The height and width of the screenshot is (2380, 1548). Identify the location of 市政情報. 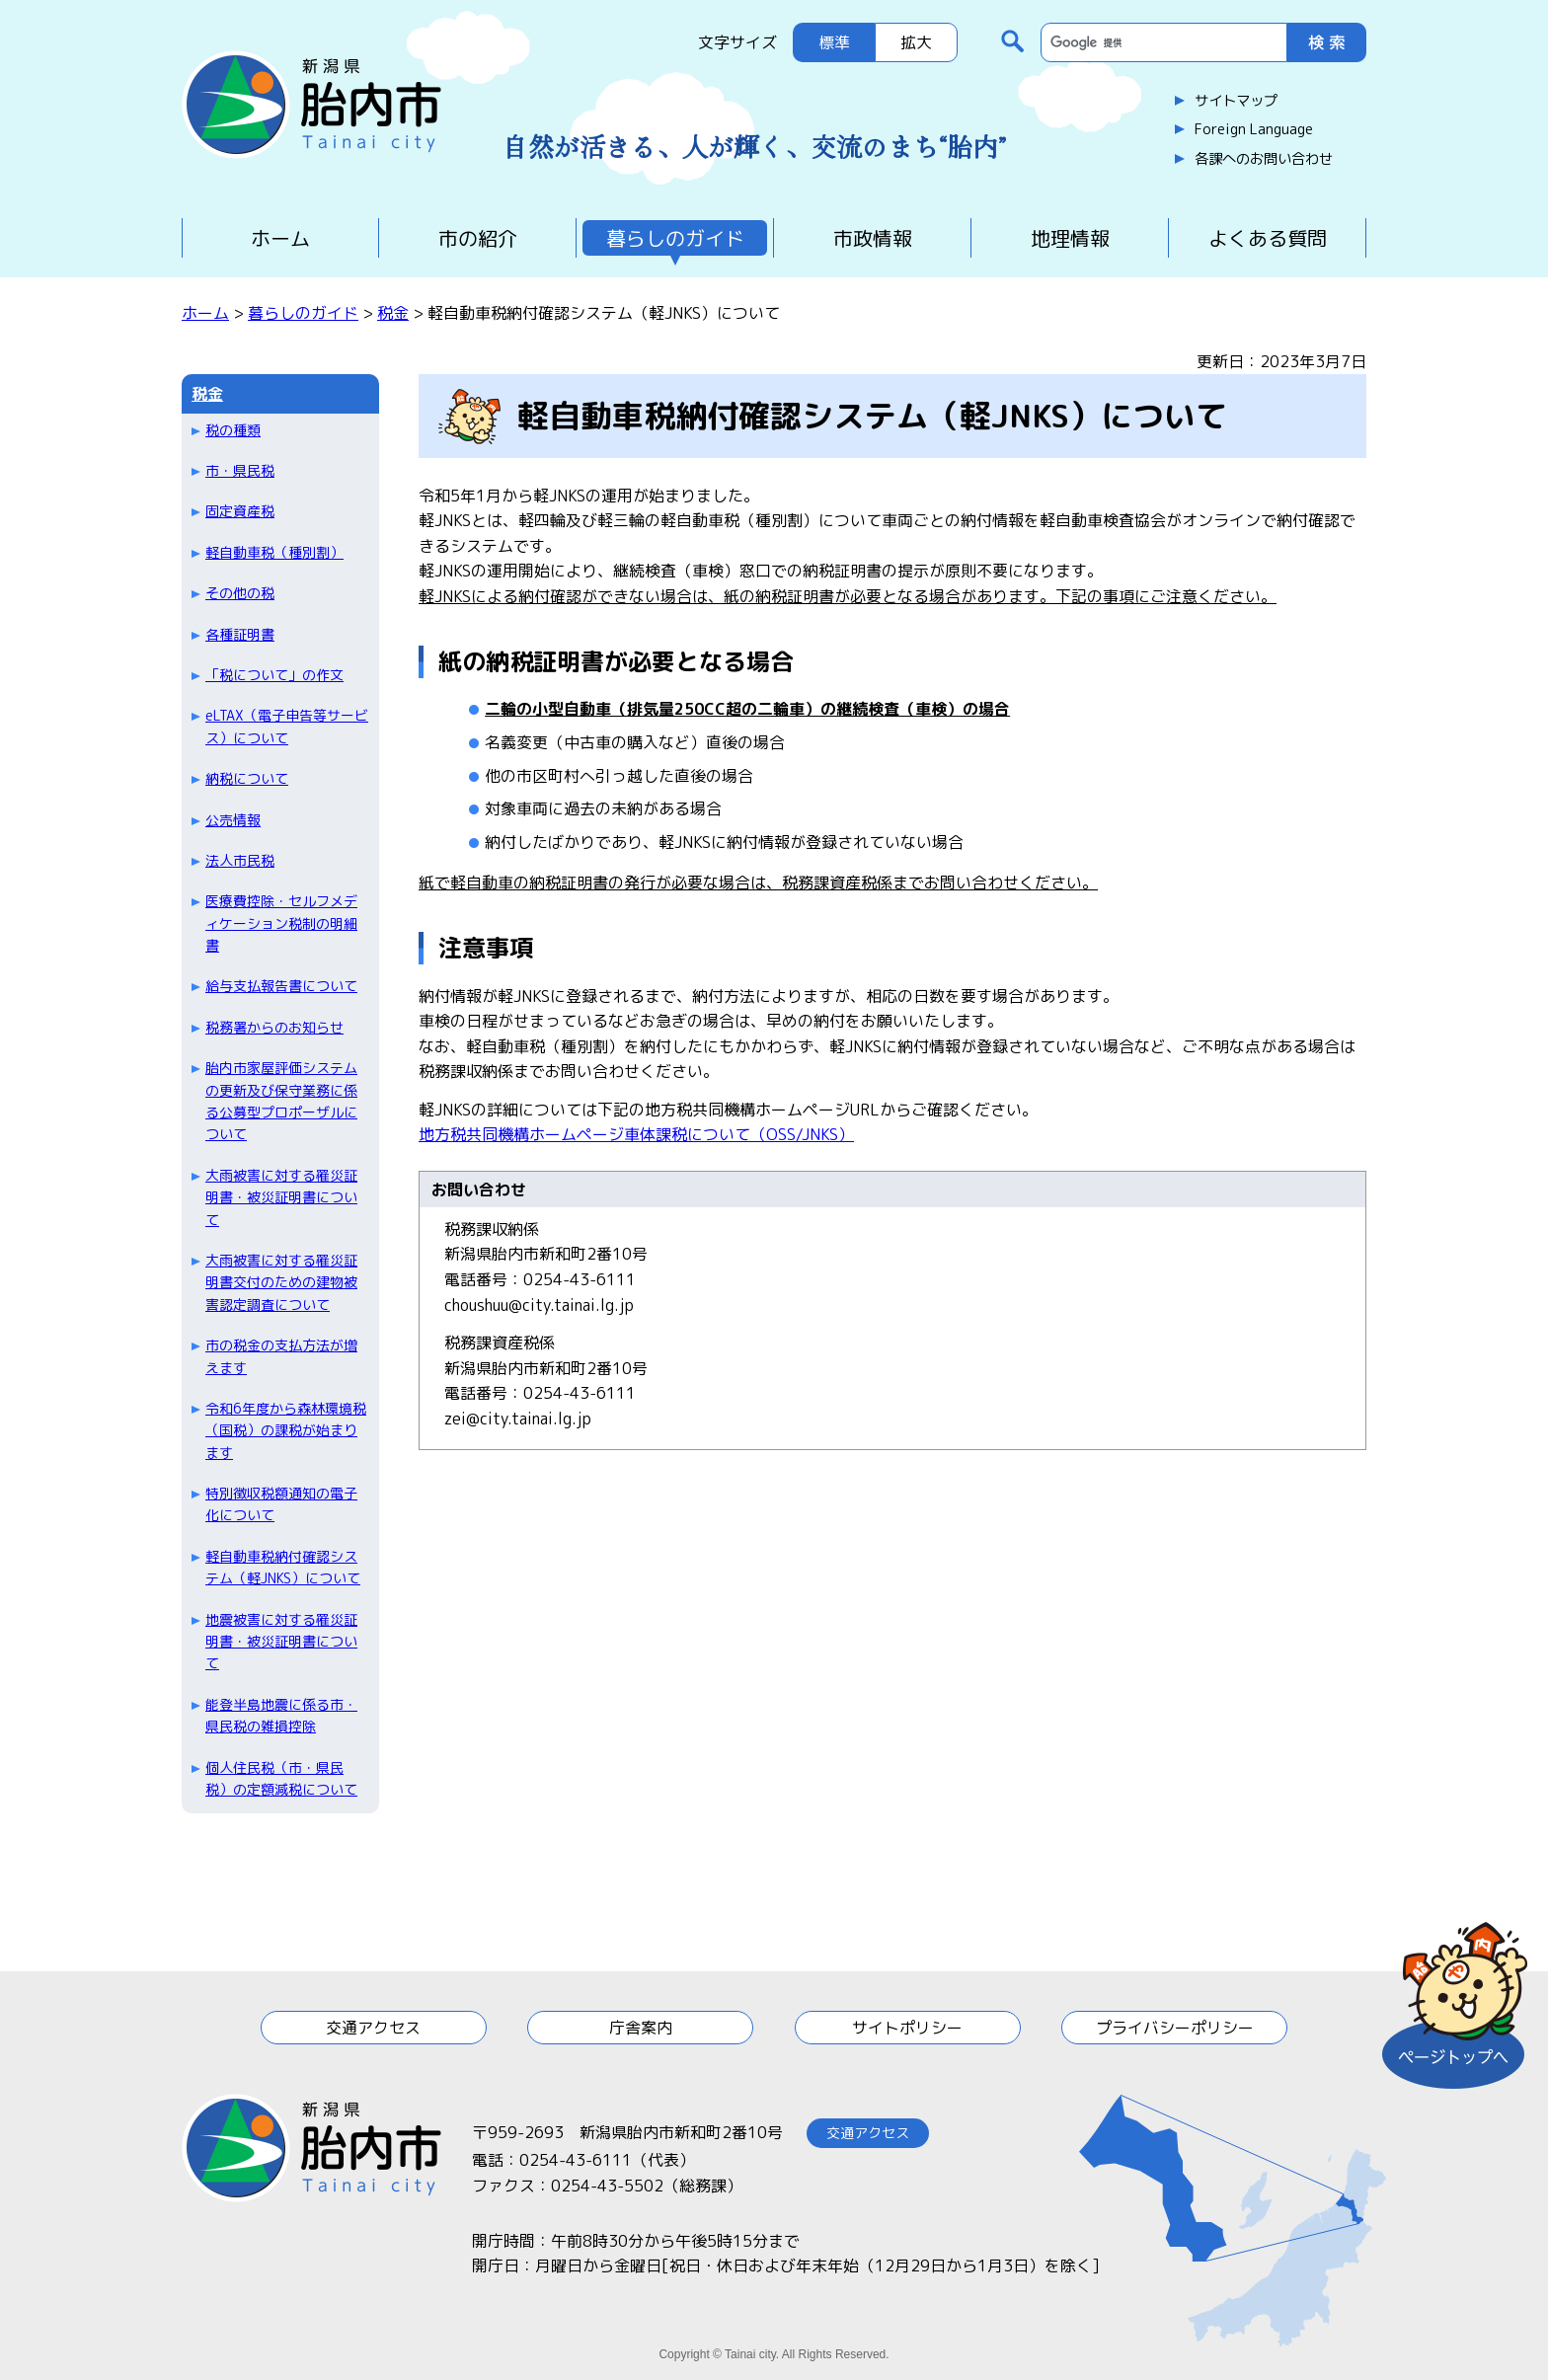
(872, 238).